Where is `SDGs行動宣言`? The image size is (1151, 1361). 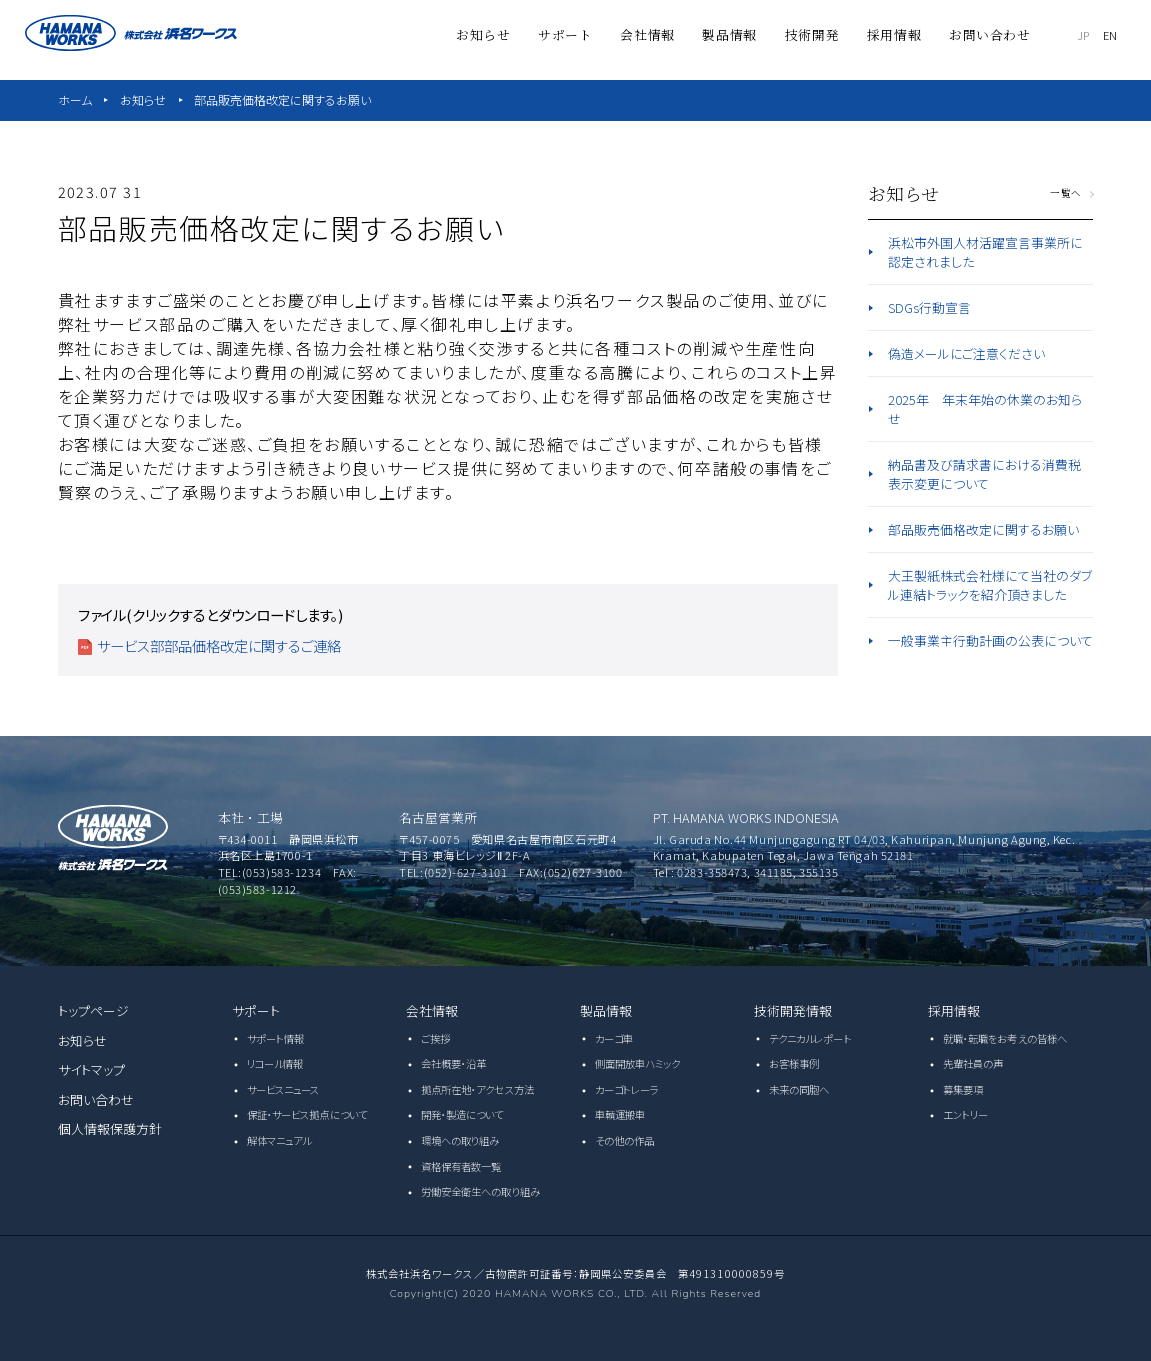
SDGs行動宣言 is located at coordinates (929, 307).